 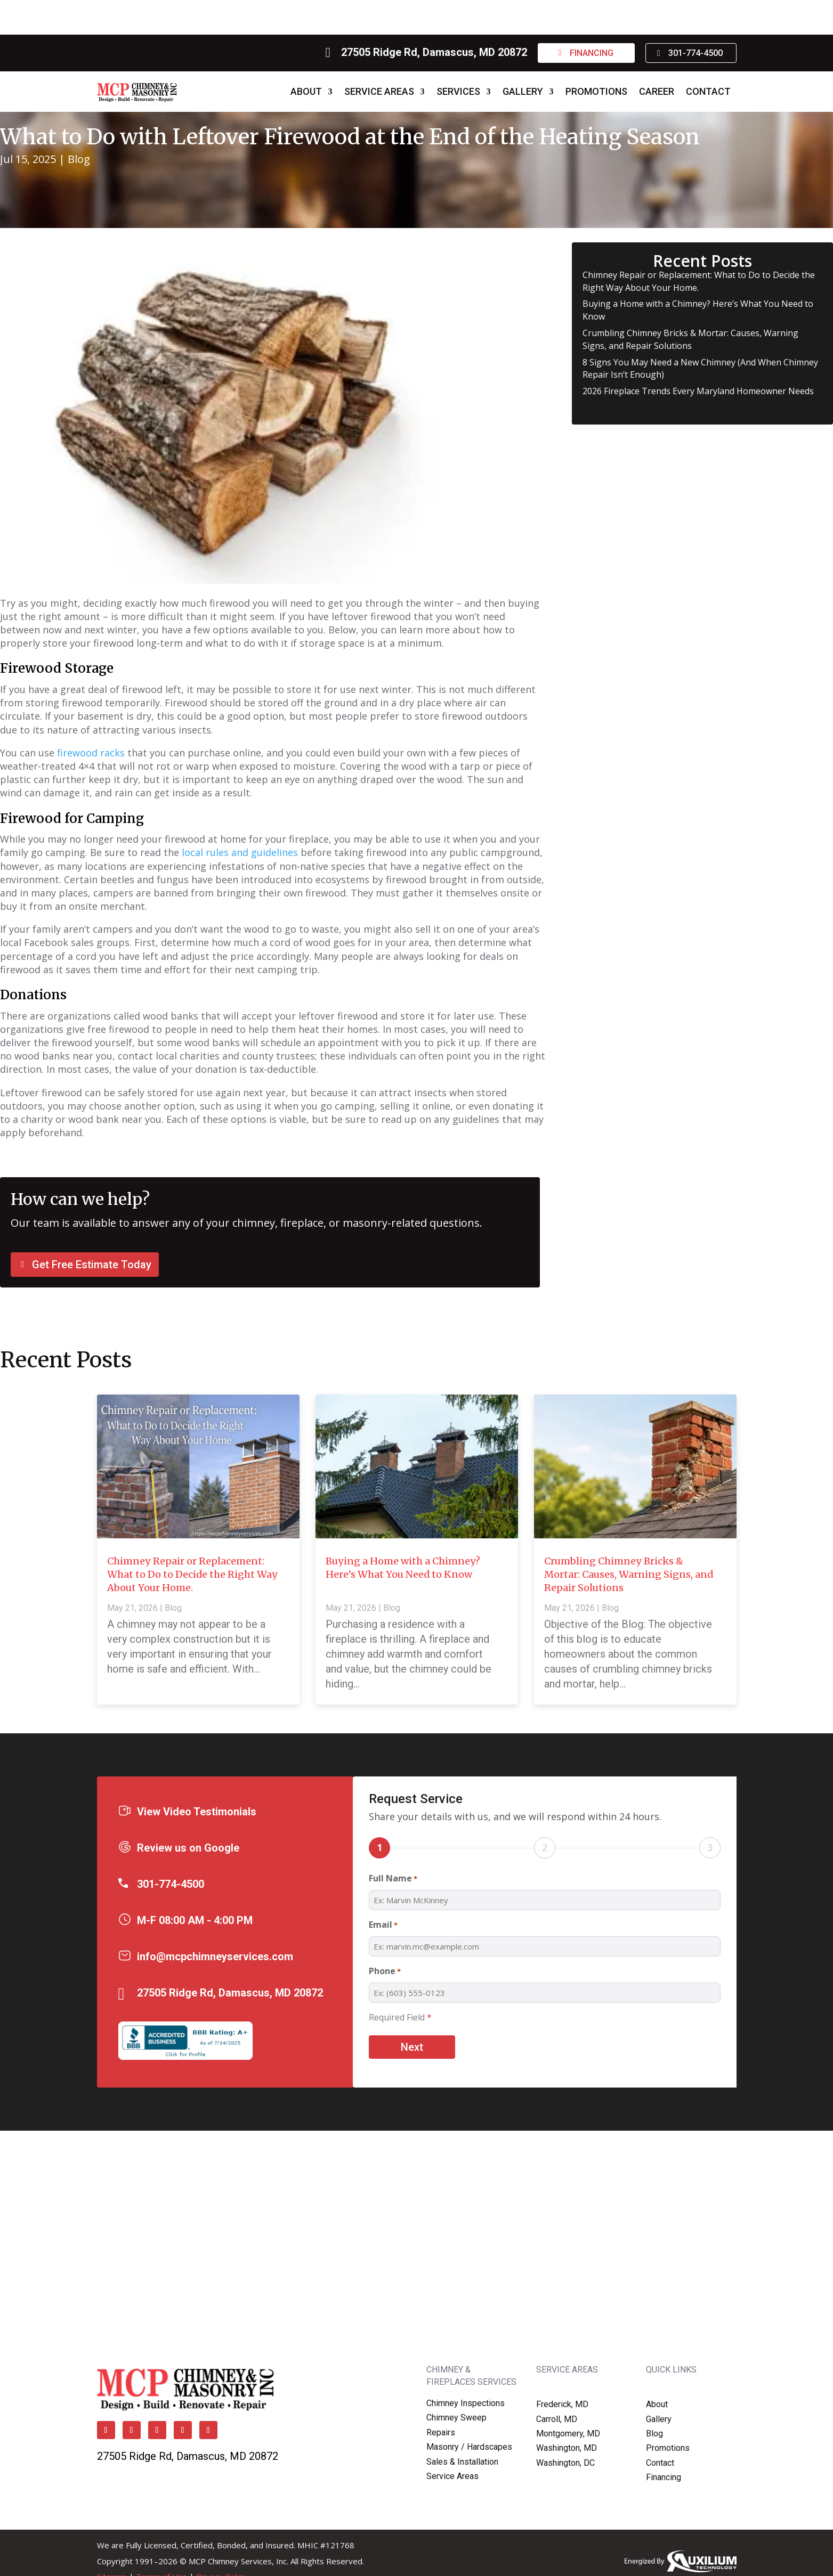 I want to click on info@mcpchimneyservices.com, so click(x=215, y=1956).